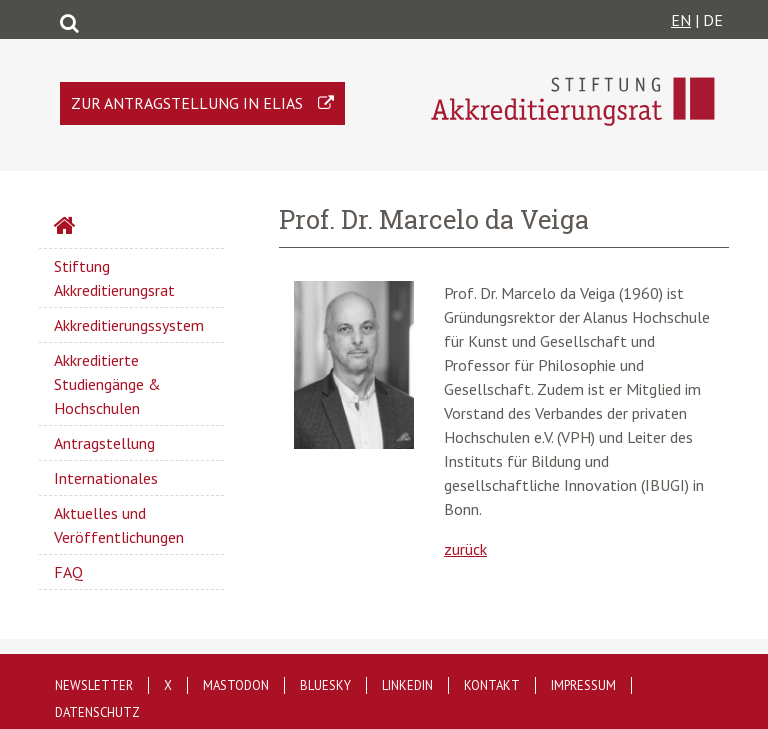 This screenshot has height=729, width=768. What do you see at coordinates (492, 685) in the screenshot?
I see `Kontakt` at bounding box center [492, 685].